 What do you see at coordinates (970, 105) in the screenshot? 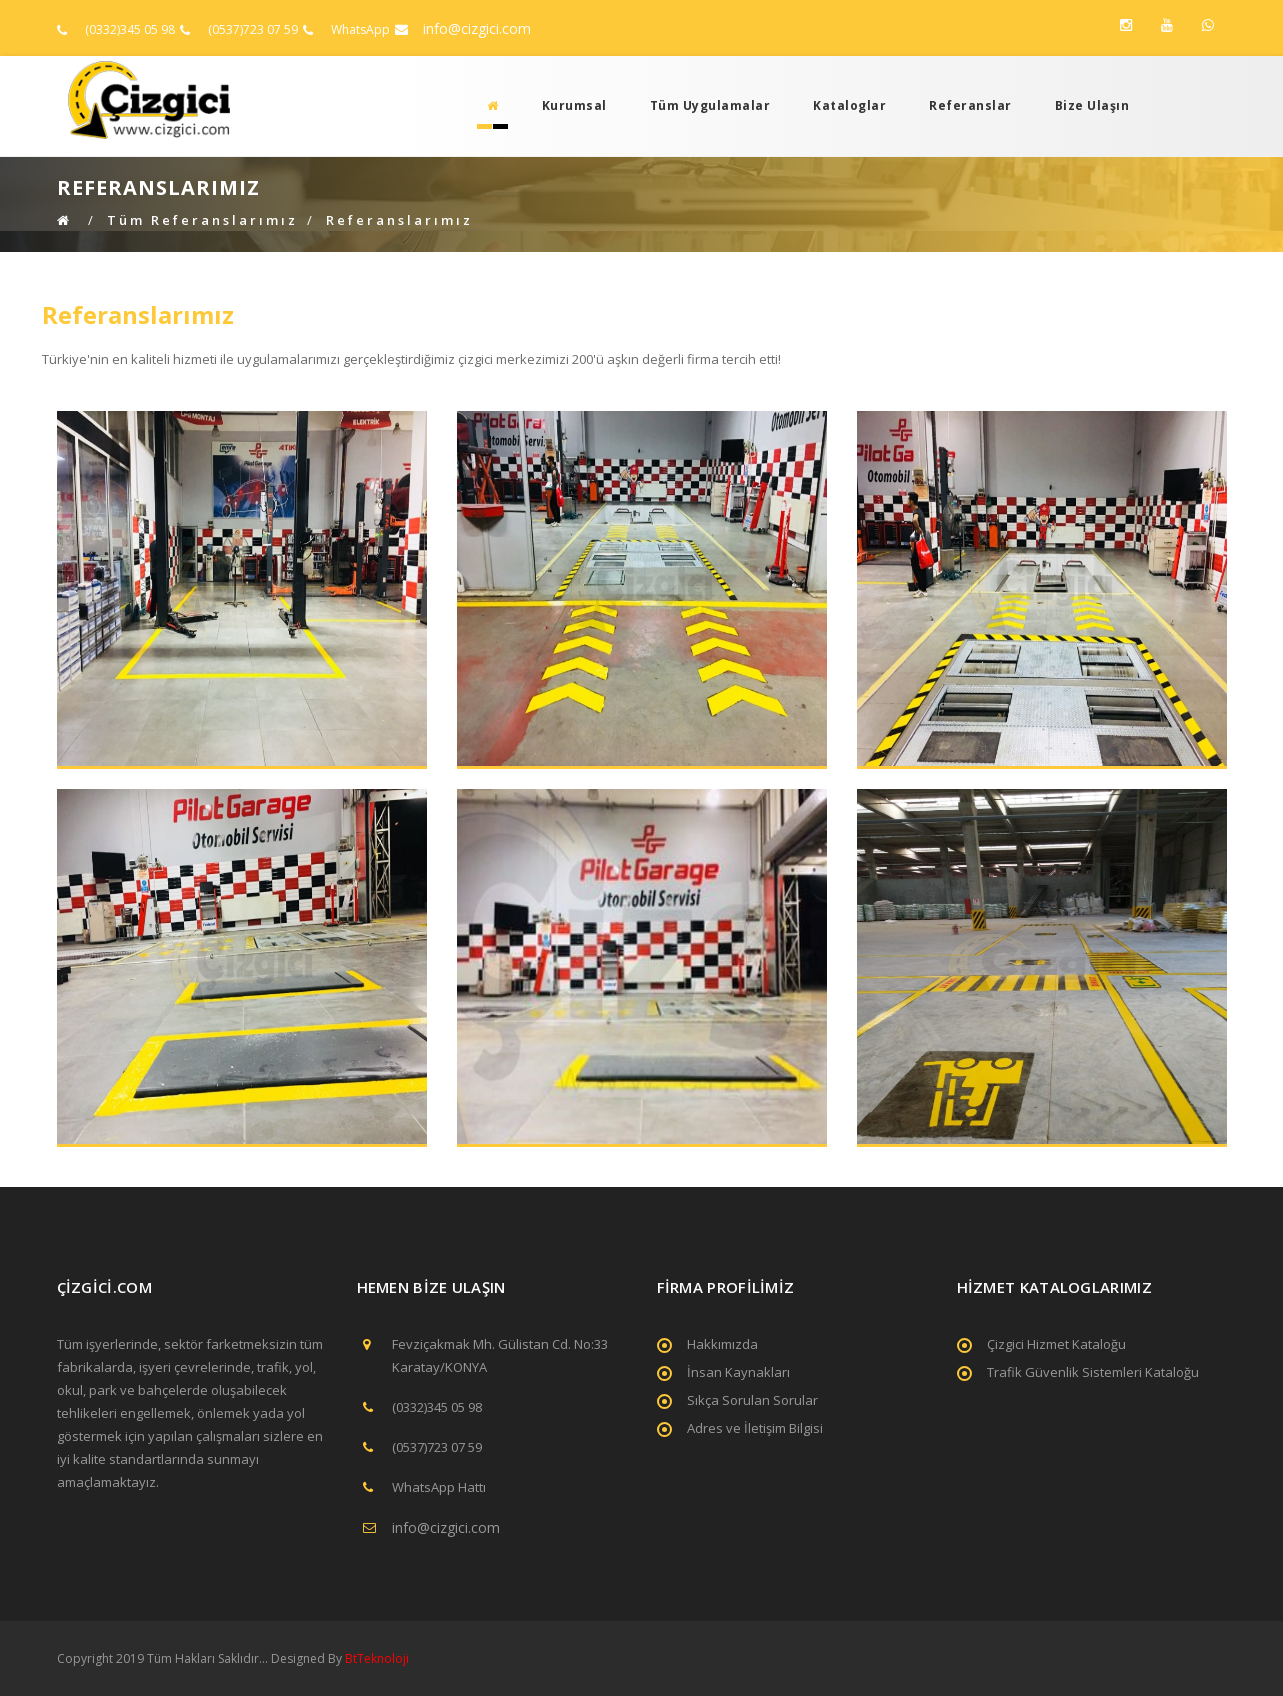
I see `Referanslar` at bounding box center [970, 105].